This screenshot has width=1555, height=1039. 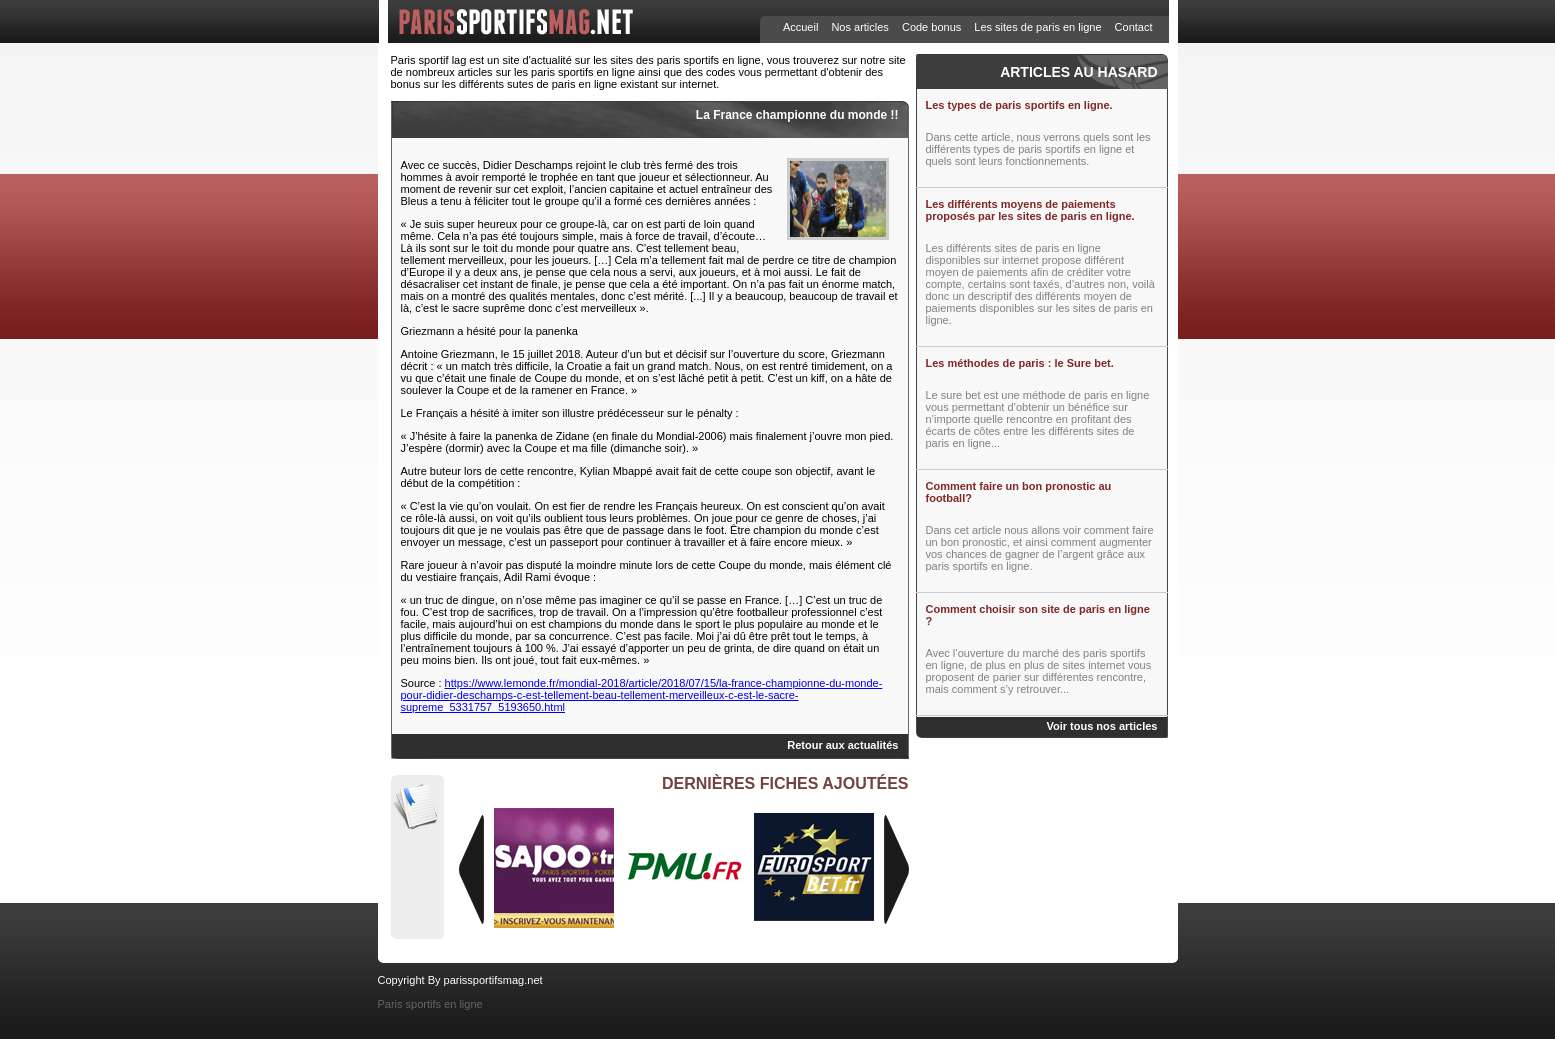 What do you see at coordinates (1030, 210) in the screenshot?
I see `Les différents moyens de paiements proposés par les sites de paris en ligne.` at bounding box center [1030, 210].